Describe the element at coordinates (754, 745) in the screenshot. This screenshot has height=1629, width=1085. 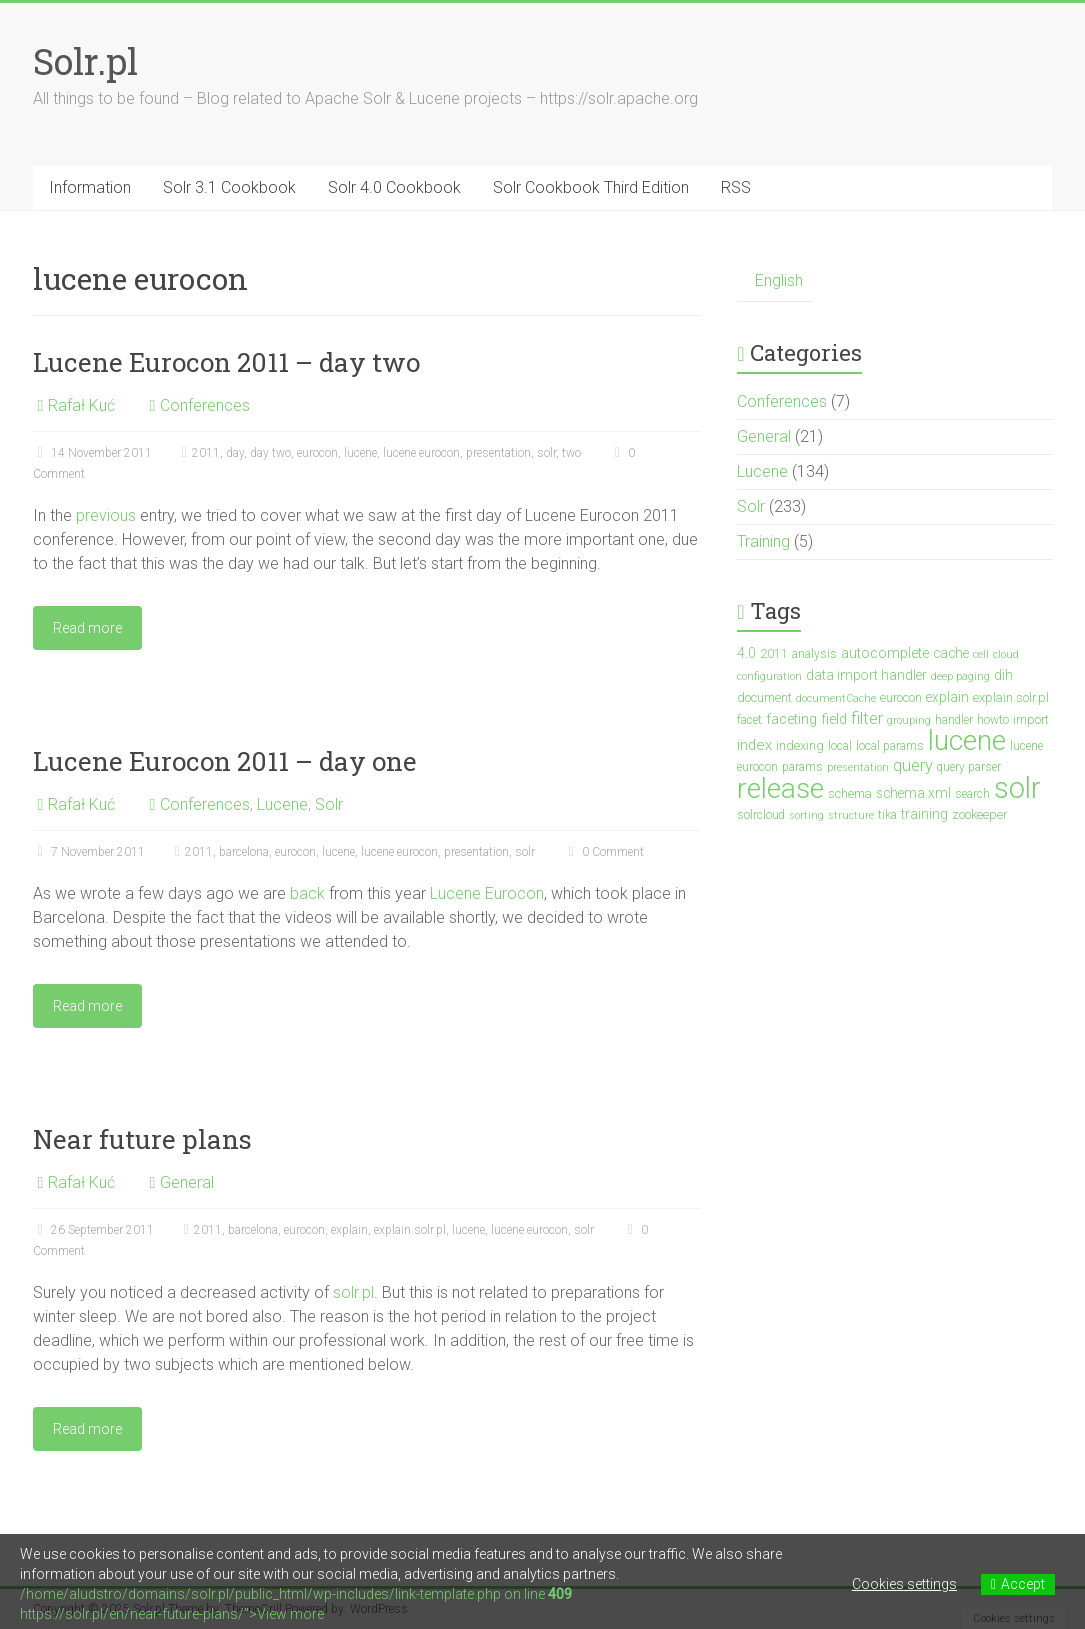
I see `index [index (7 items)]` at that location.